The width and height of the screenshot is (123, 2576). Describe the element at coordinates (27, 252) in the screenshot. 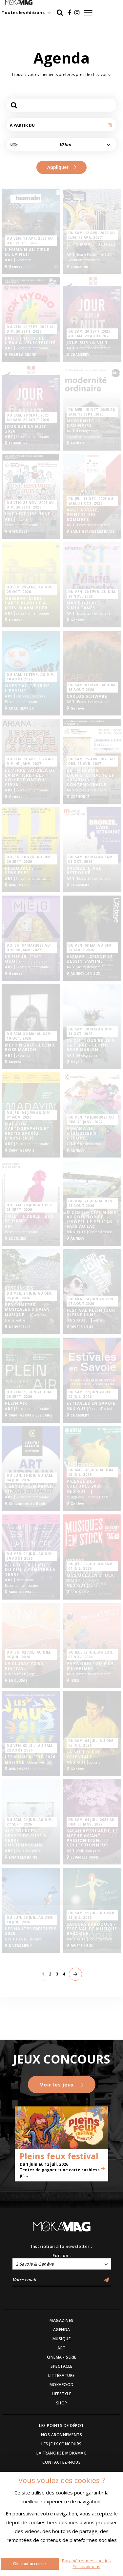

I see `L'humain au cœur de la nuit` at that location.